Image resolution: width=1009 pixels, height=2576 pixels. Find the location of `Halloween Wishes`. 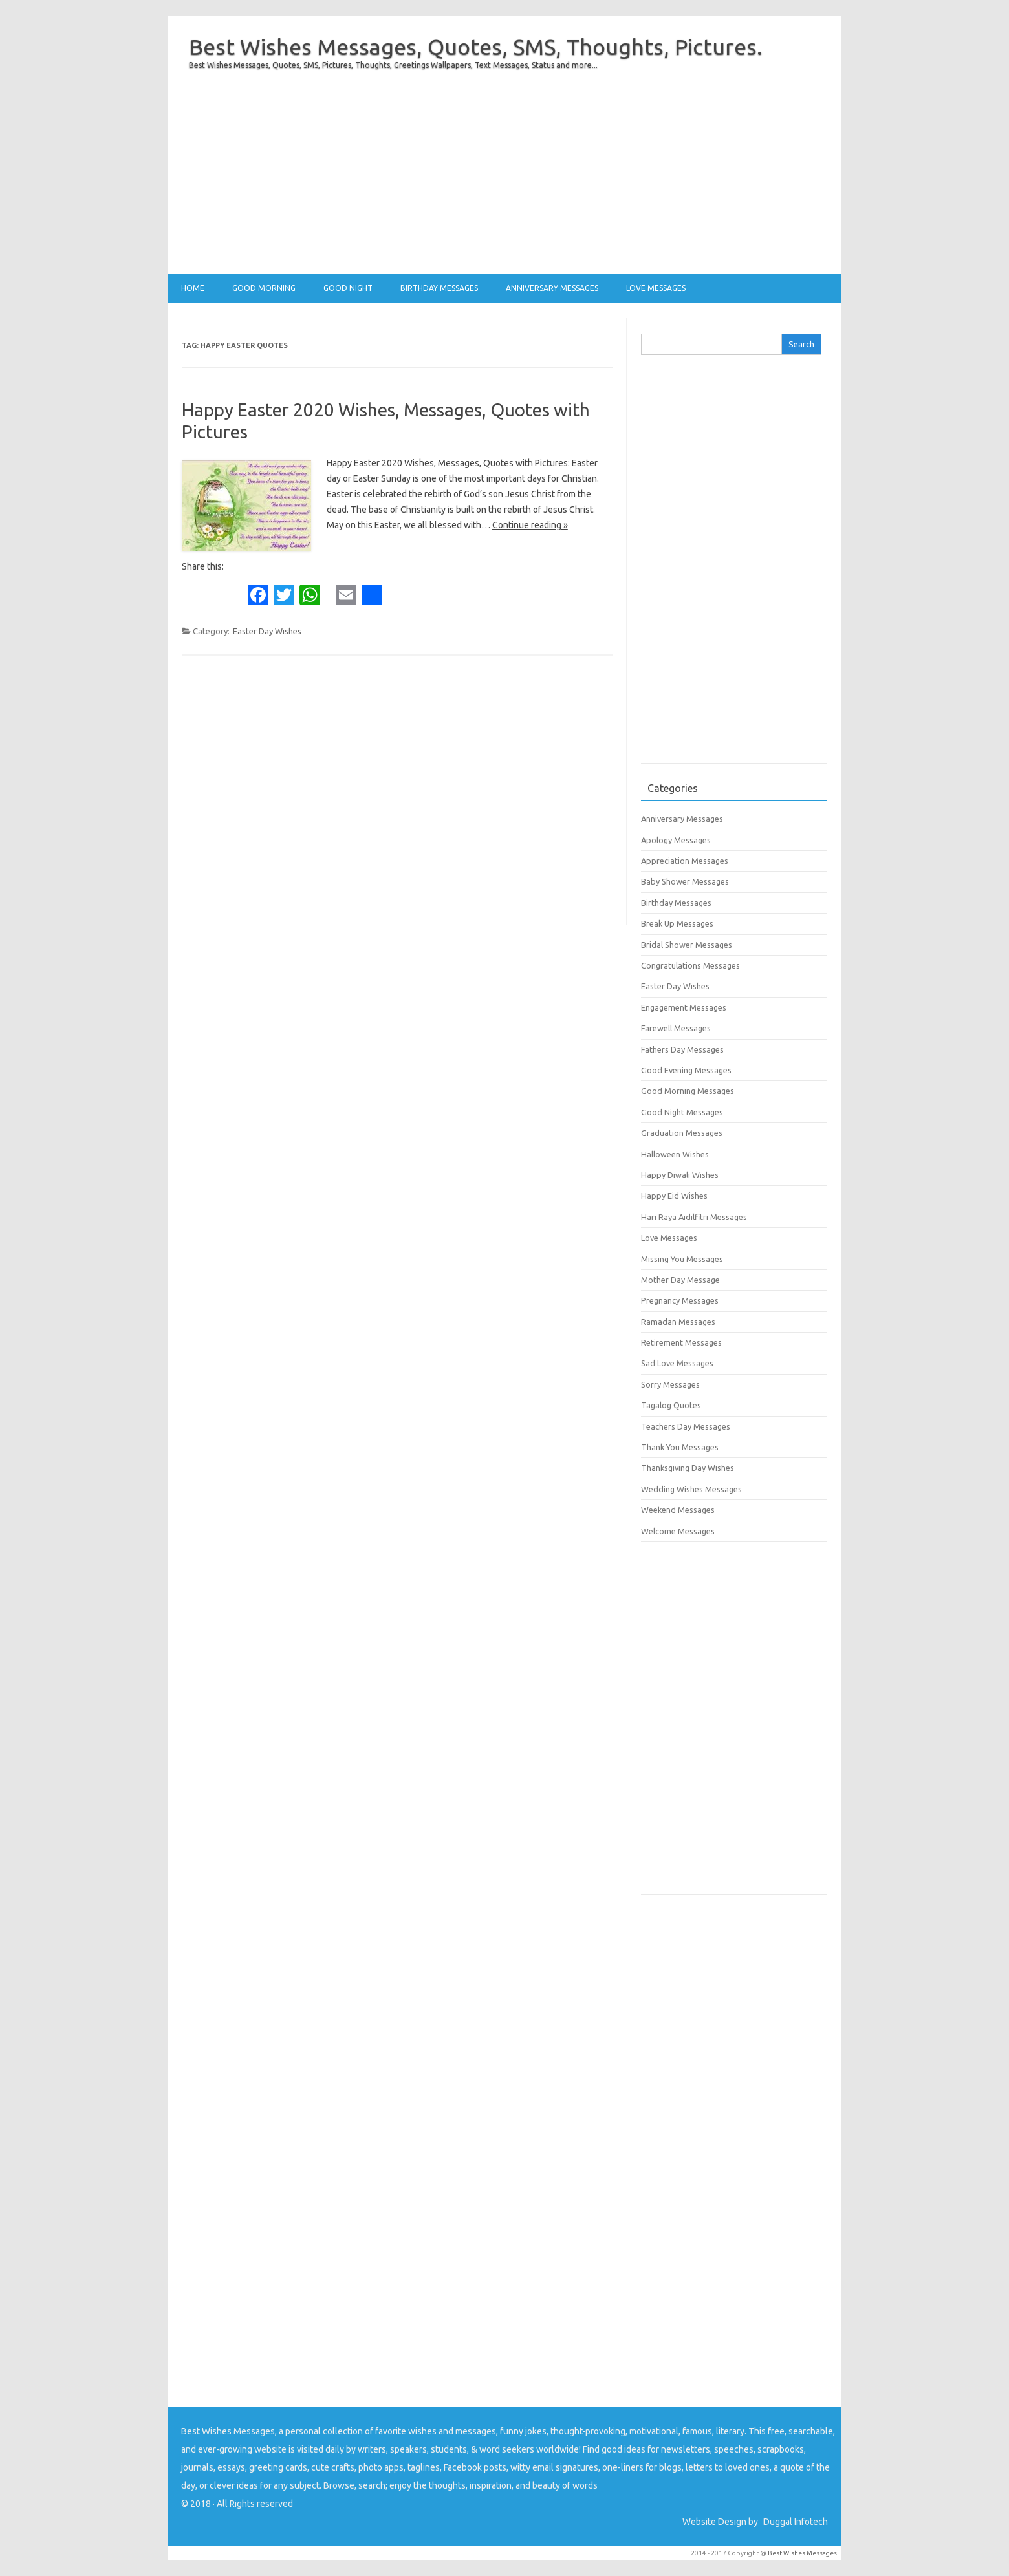

Halloween Wishes is located at coordinates (675, 1154).